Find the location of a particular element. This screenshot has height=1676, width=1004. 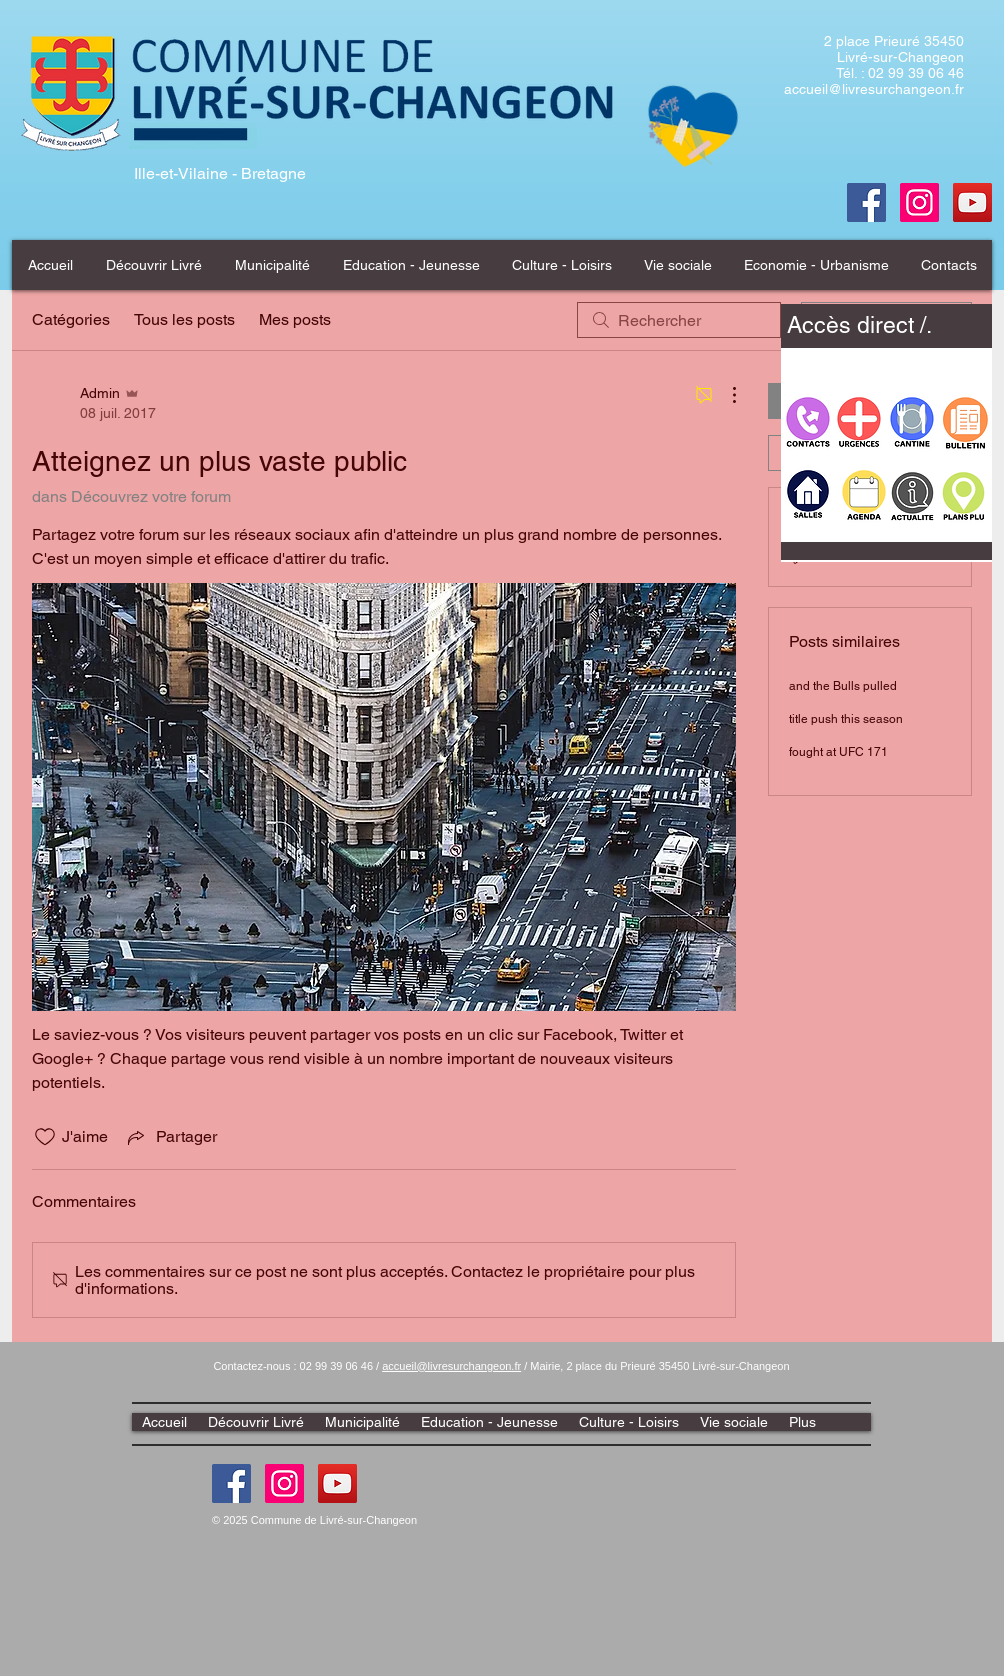

[Instagram] is located at coordinates (284, 1483).